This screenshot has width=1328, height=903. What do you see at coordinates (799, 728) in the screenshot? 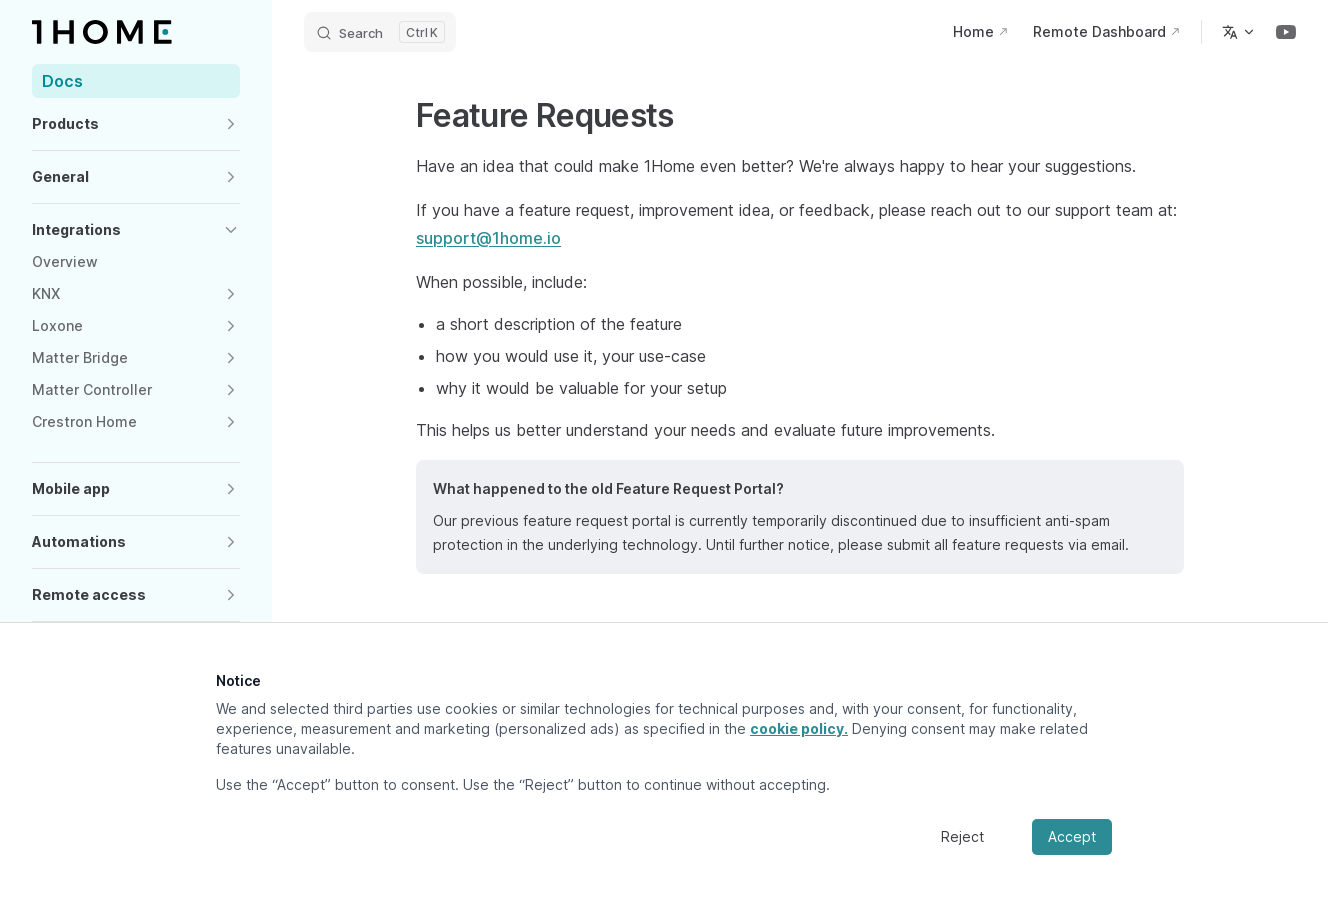
I see `cookie policy.` at bounding box center [799, 728].